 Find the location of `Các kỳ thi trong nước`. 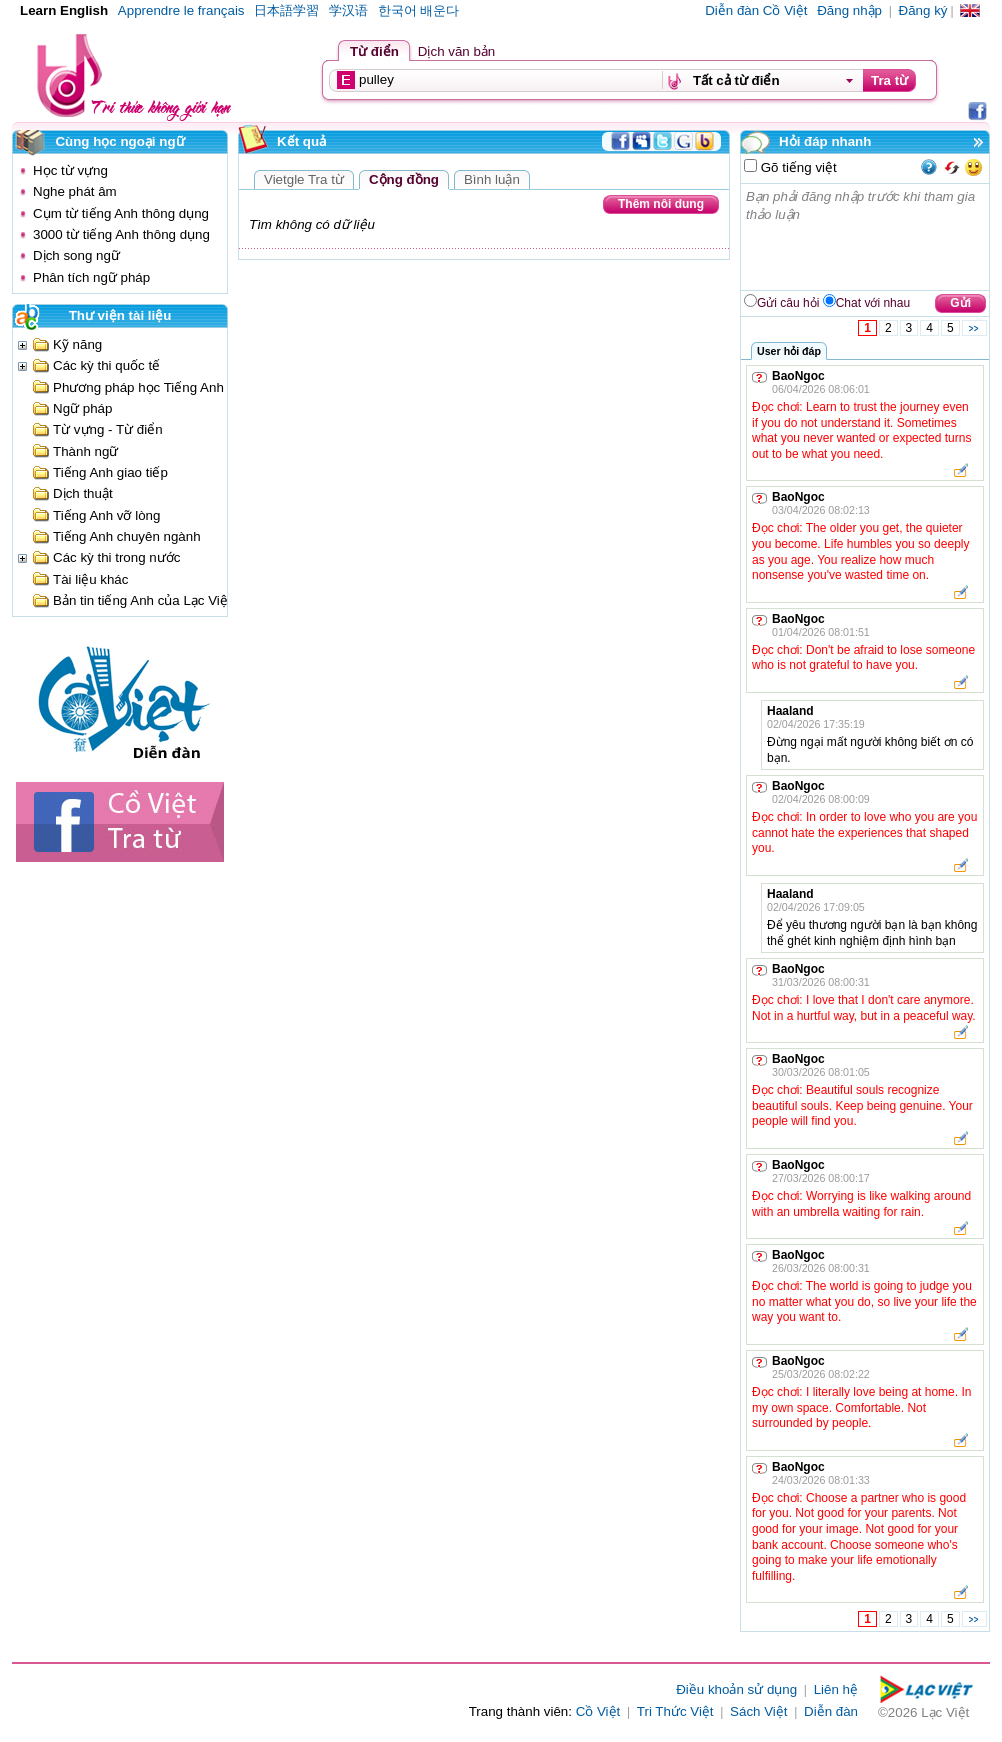

Các kỳ thi trong nước is located at coordinates (116, 557).